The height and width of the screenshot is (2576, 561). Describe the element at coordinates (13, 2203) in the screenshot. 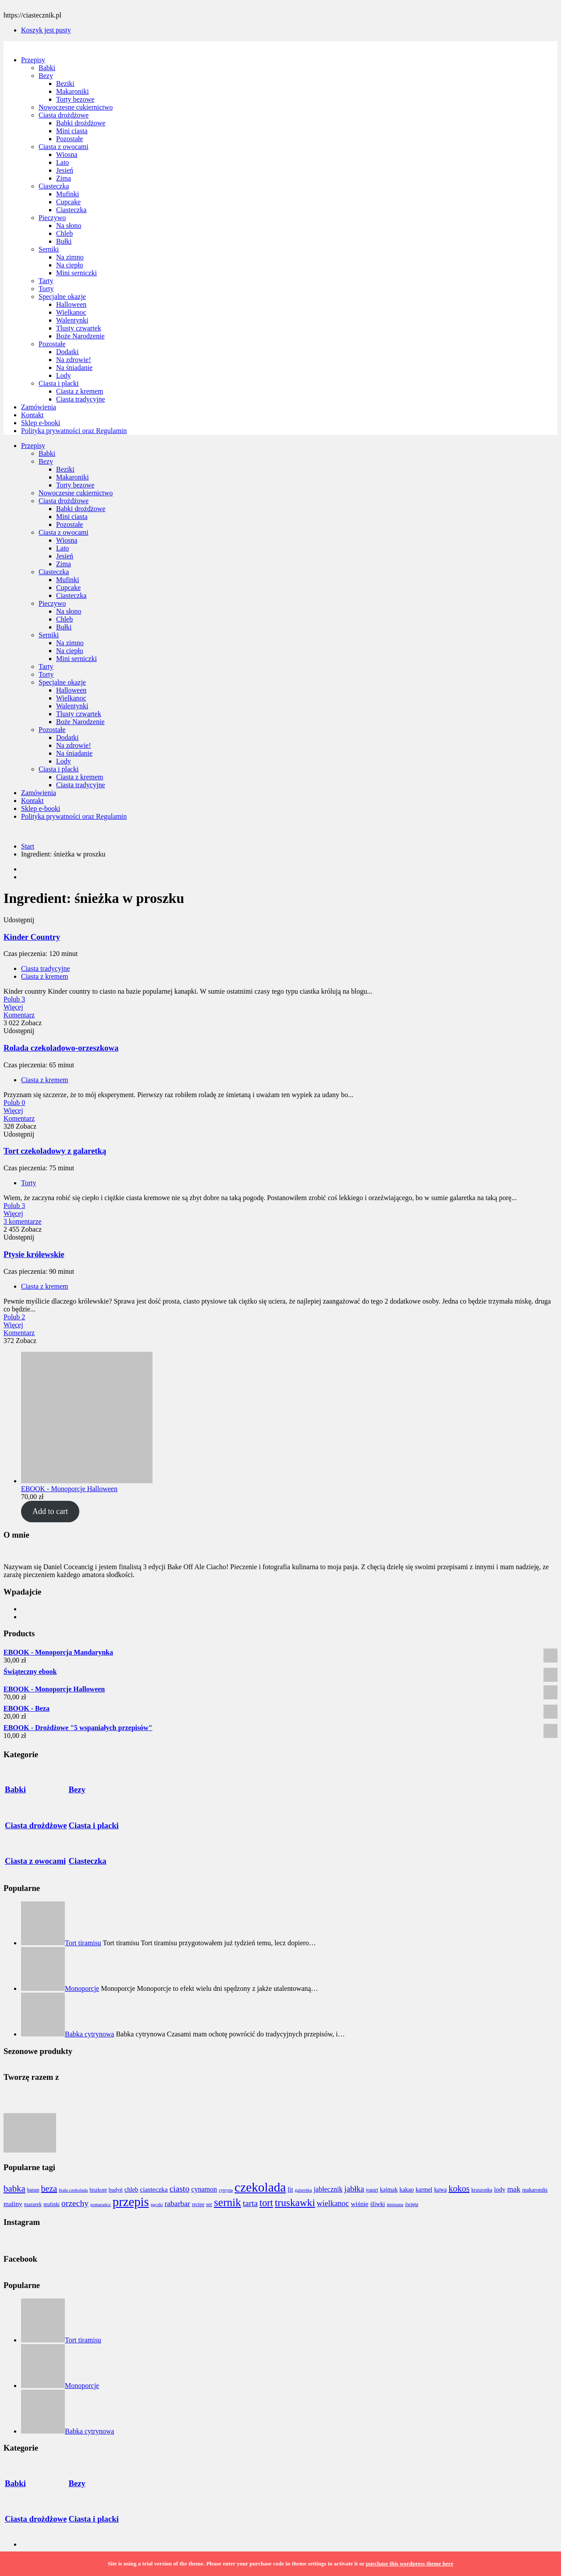

I see `maliny [maliny (11 elementów)]` at that location.